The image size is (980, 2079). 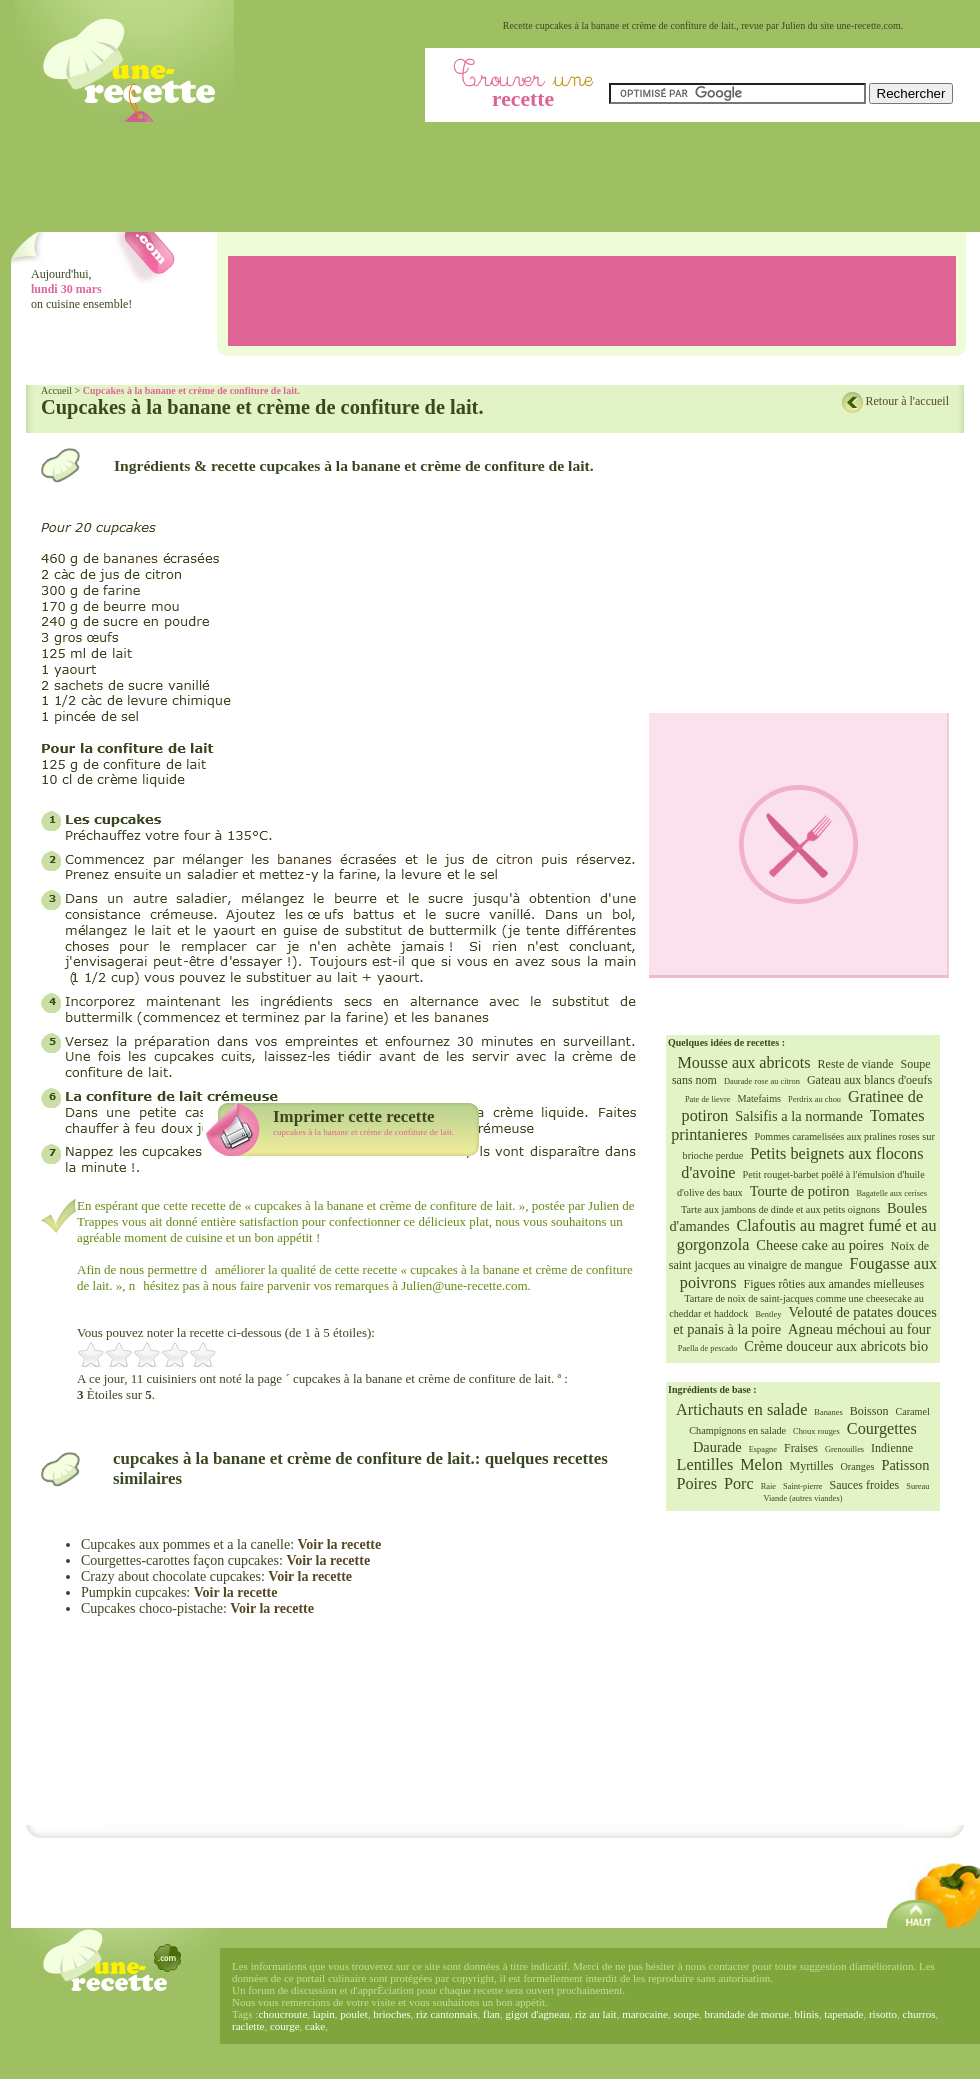 What do you see at coordinates (56, 390) in the screenshot?
I see `Accueil` at bounding box center [56, 390].